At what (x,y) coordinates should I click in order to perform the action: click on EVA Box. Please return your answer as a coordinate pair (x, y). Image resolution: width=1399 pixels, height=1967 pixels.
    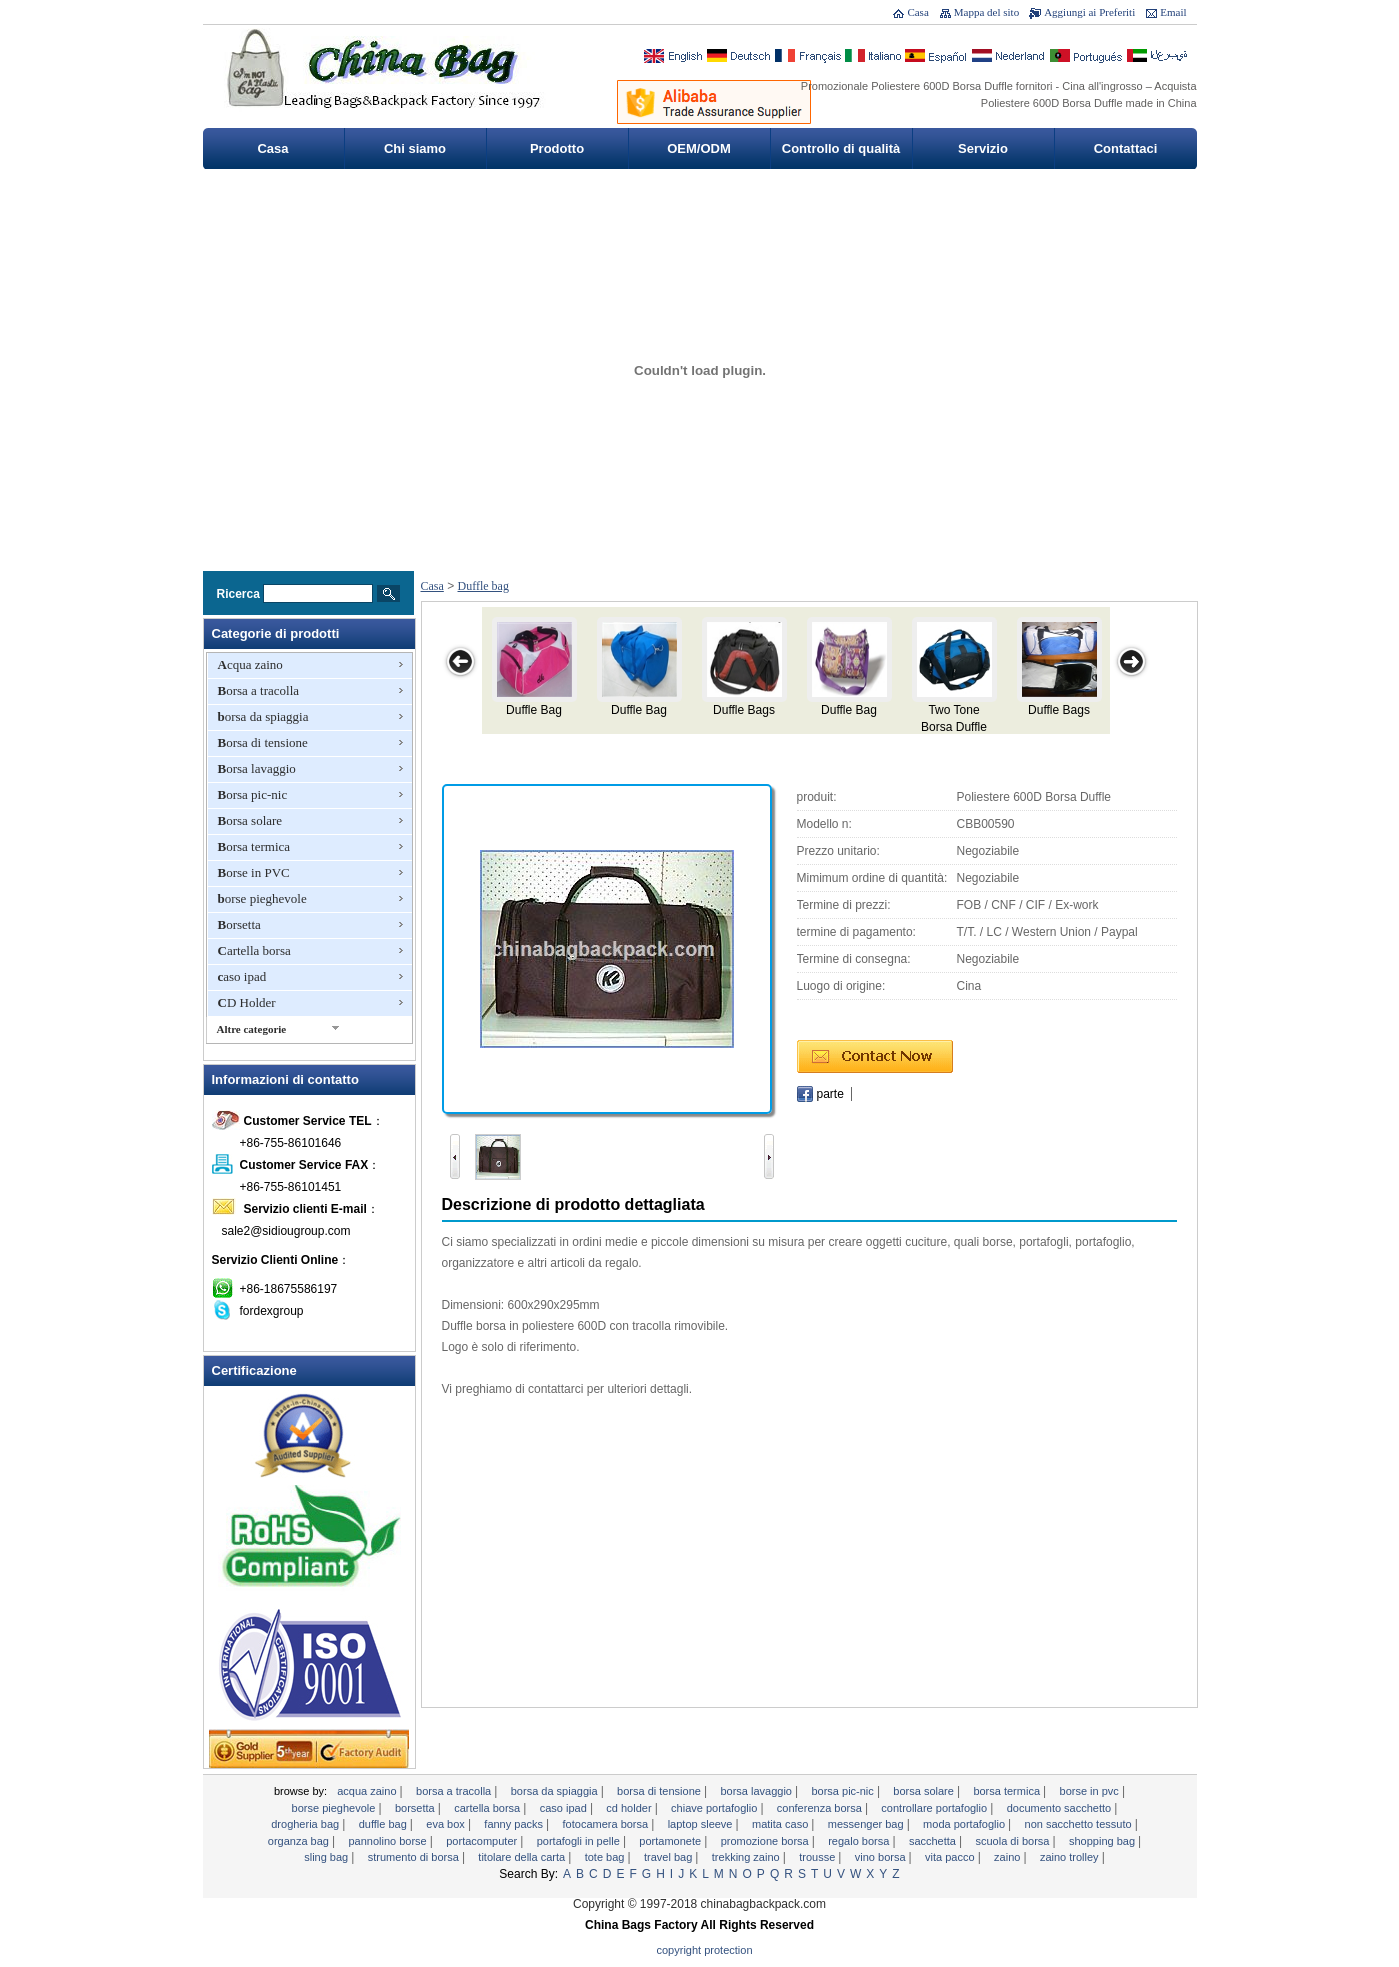
    Looking at the image, I should click on (447, 1824).